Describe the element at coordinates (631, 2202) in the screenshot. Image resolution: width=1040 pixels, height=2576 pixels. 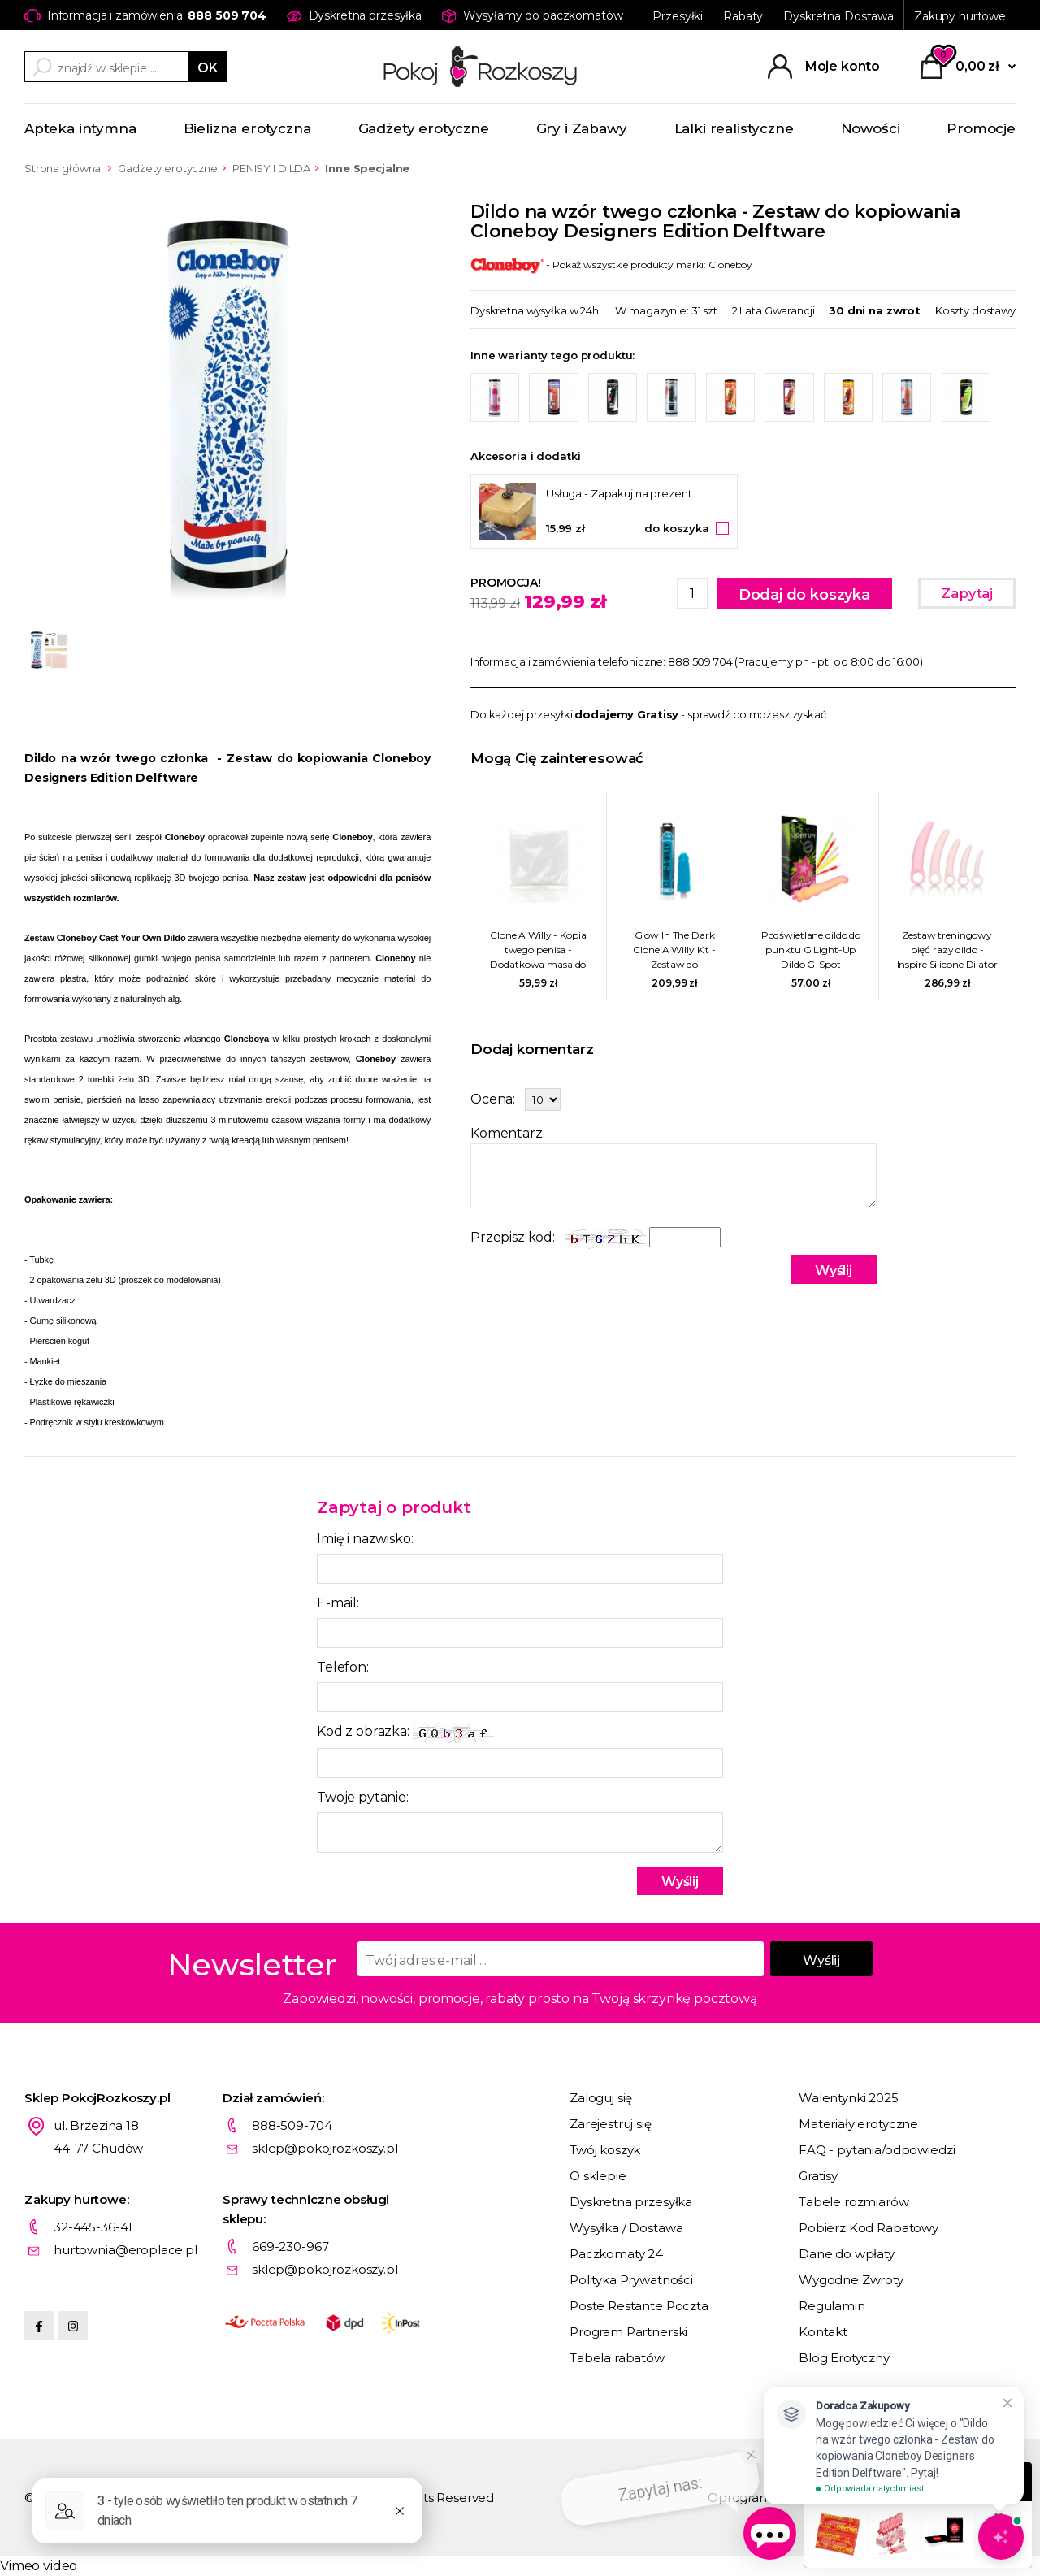
I see `Dyskretna przesyłka` at that location.